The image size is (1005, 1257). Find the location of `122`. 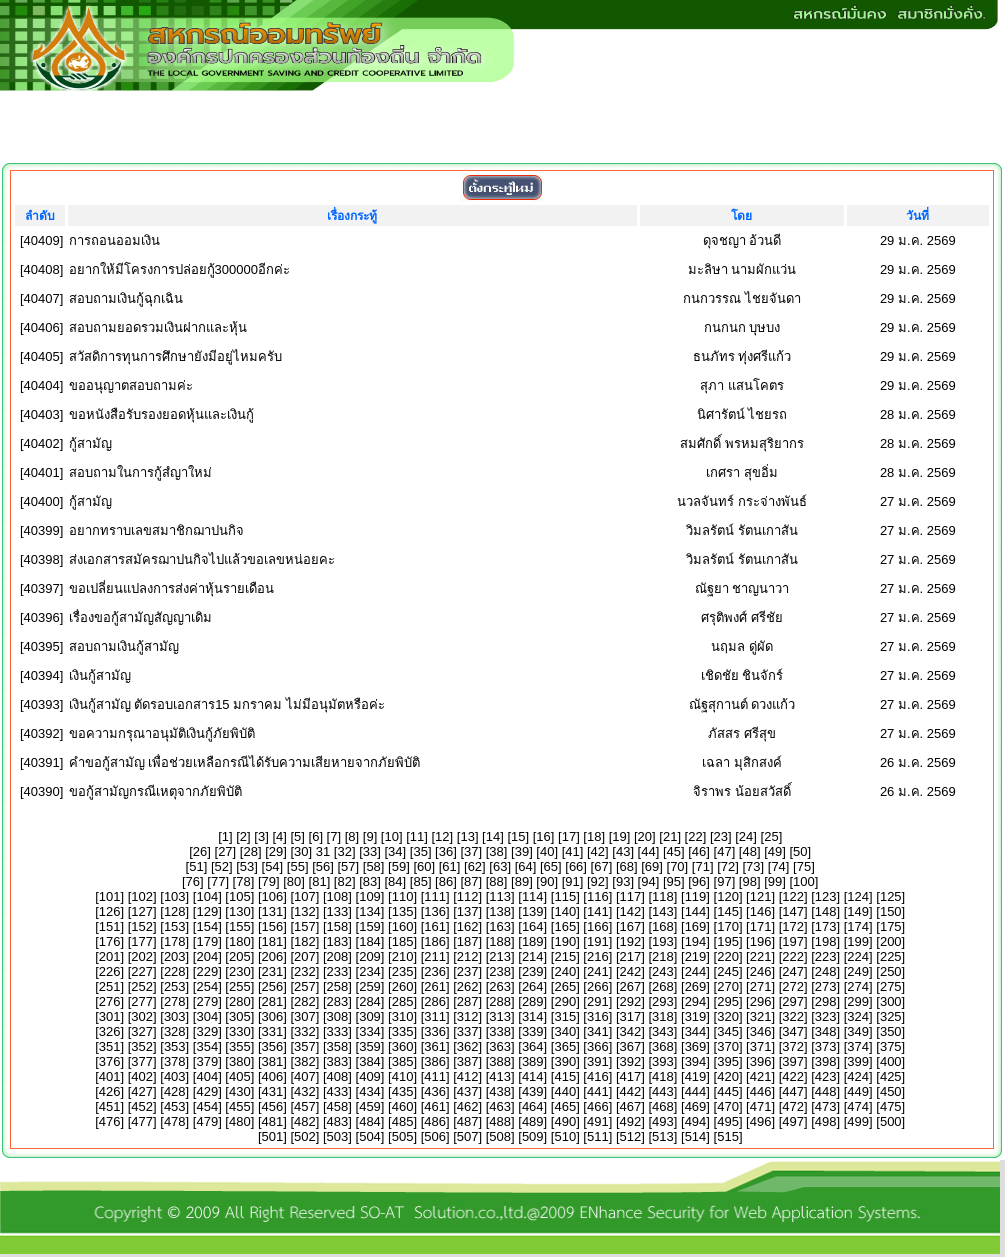

122 is located at coordinates (793, 896).